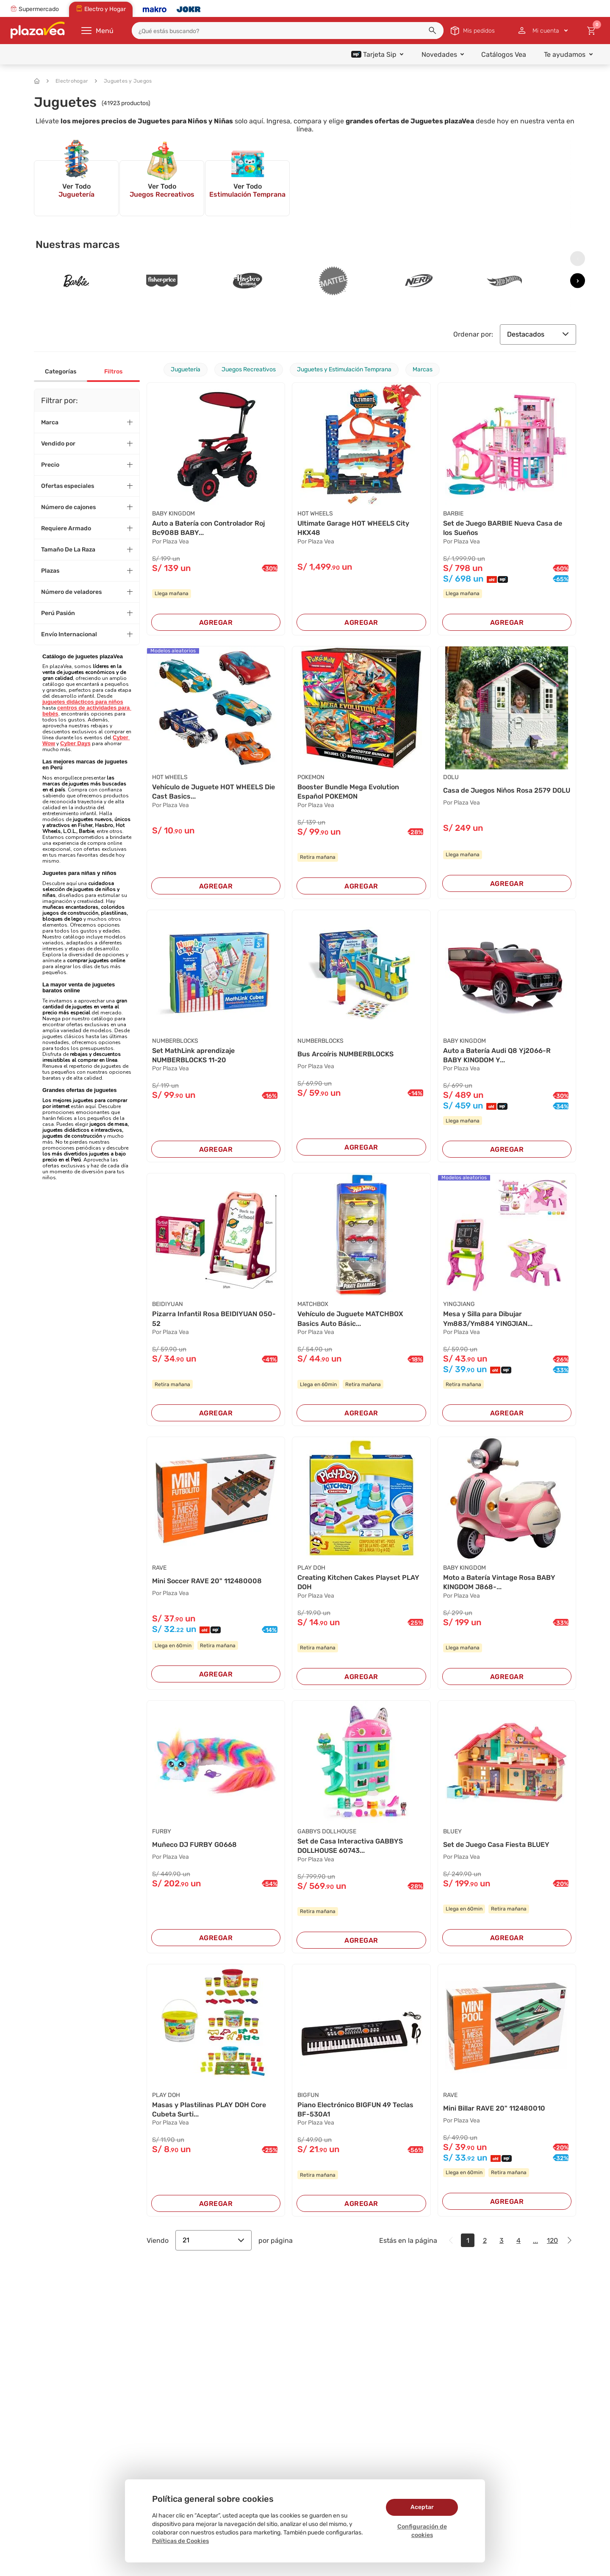 The image size is (610, 2576). I want to click on Mesa y Silla para Dibujar Ym883/Ym884 YINGJIAN..., so click(487, 1318).